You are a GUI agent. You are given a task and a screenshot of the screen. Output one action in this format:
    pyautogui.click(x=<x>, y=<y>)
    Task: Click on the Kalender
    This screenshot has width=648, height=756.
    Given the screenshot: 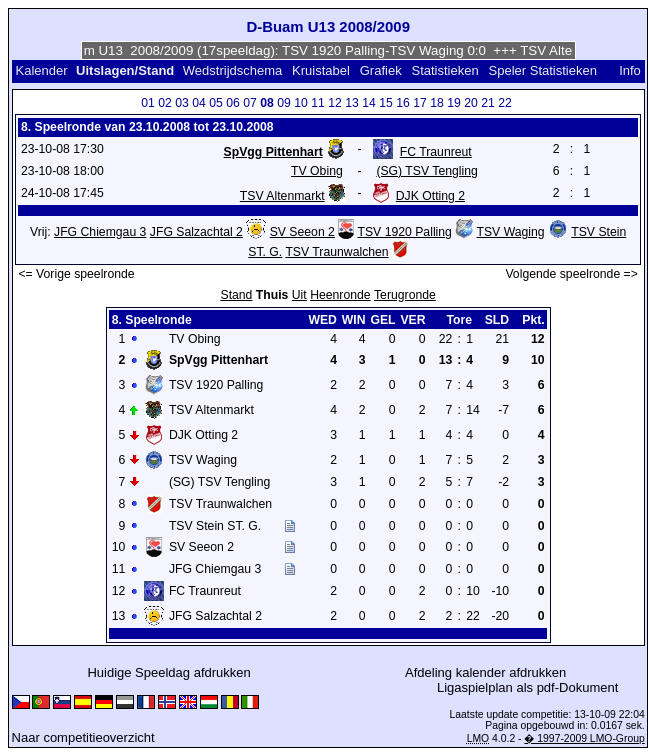 What is the action you would take?
    pyautogui.click(x=41, y=70)
    